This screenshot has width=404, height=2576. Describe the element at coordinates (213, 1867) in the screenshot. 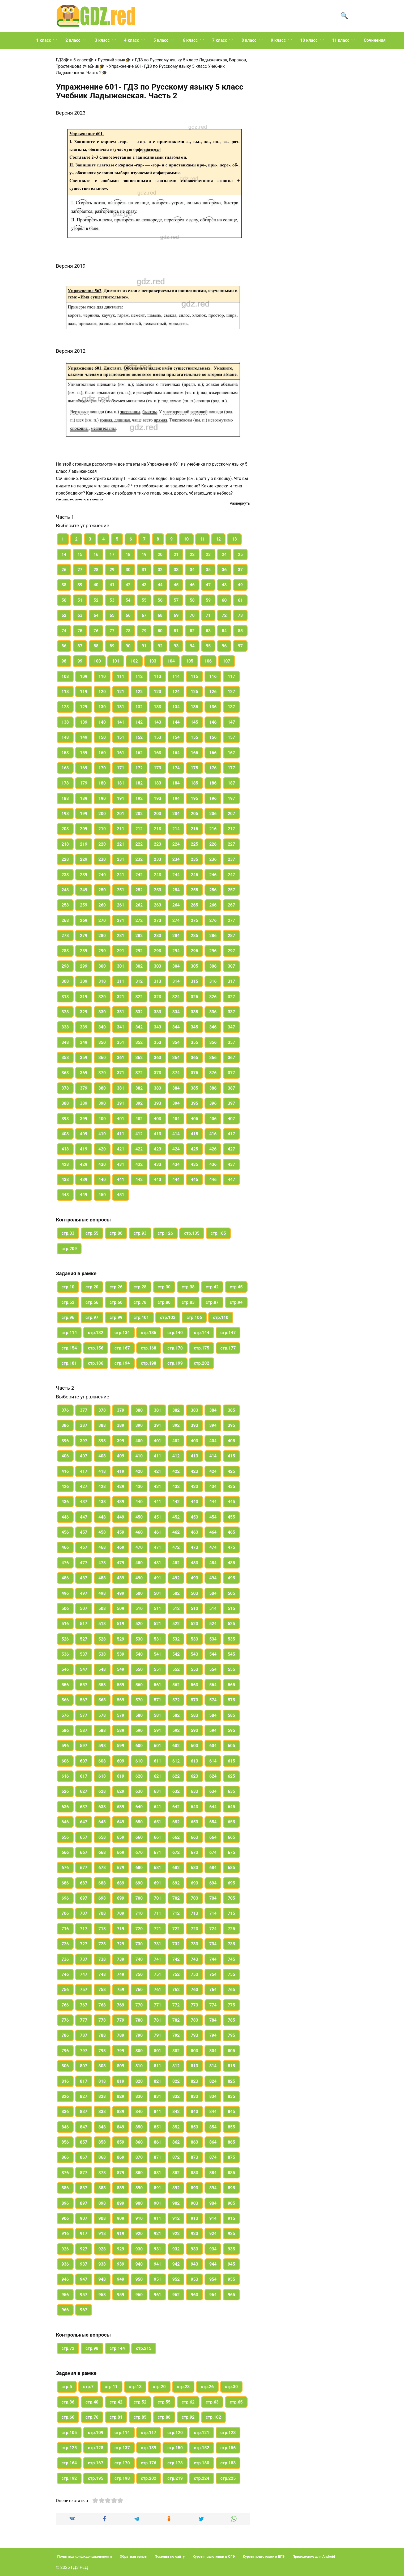

I see `684` at that location.